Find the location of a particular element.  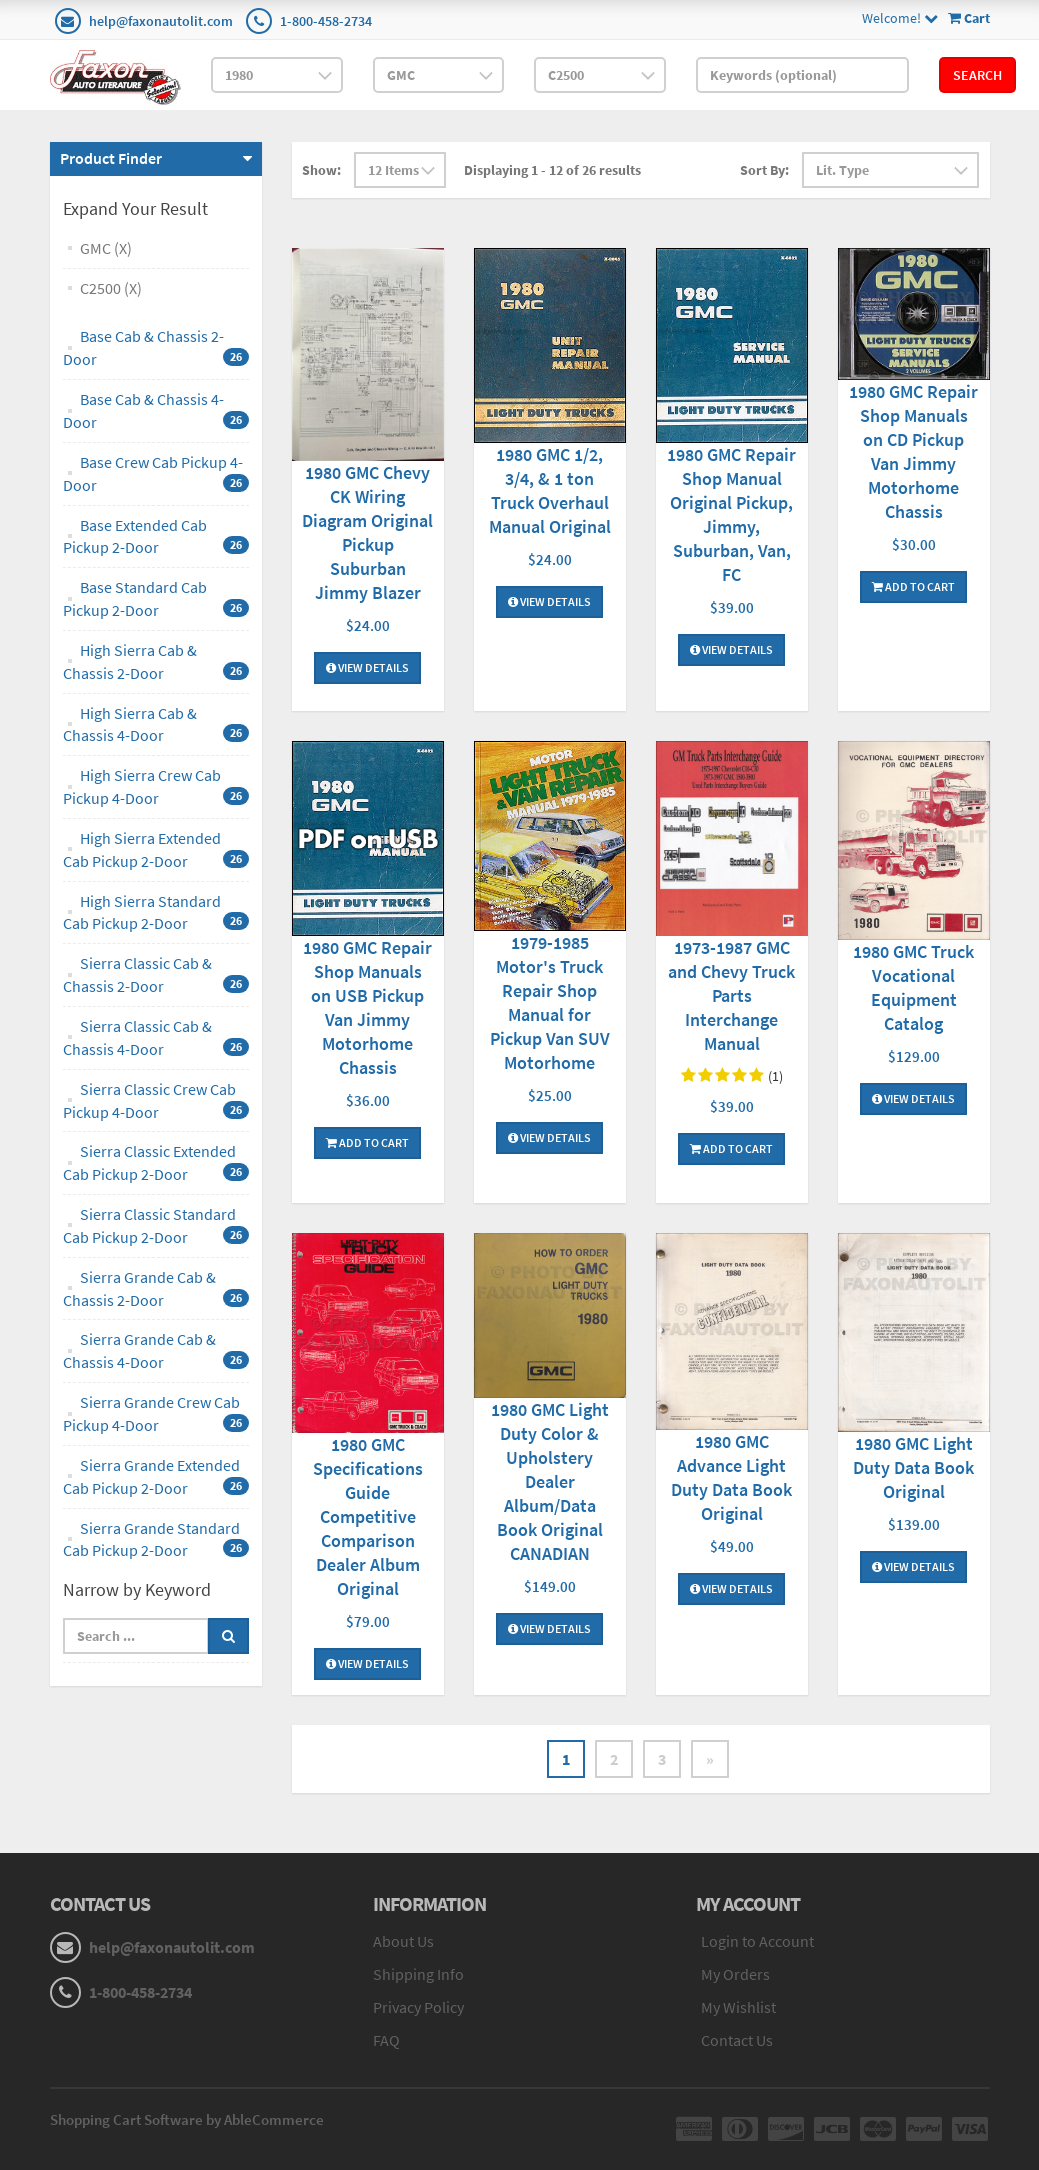

FAQ is located at coordinates (386, 2040).